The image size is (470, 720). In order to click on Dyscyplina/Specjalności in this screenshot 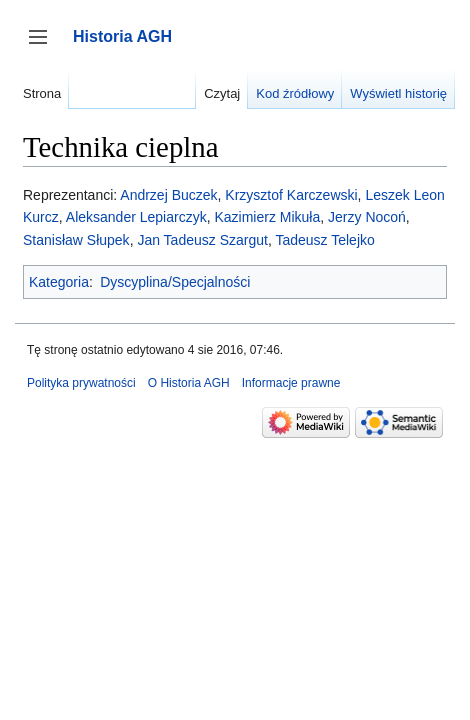, I will do `click(175, 282)`.